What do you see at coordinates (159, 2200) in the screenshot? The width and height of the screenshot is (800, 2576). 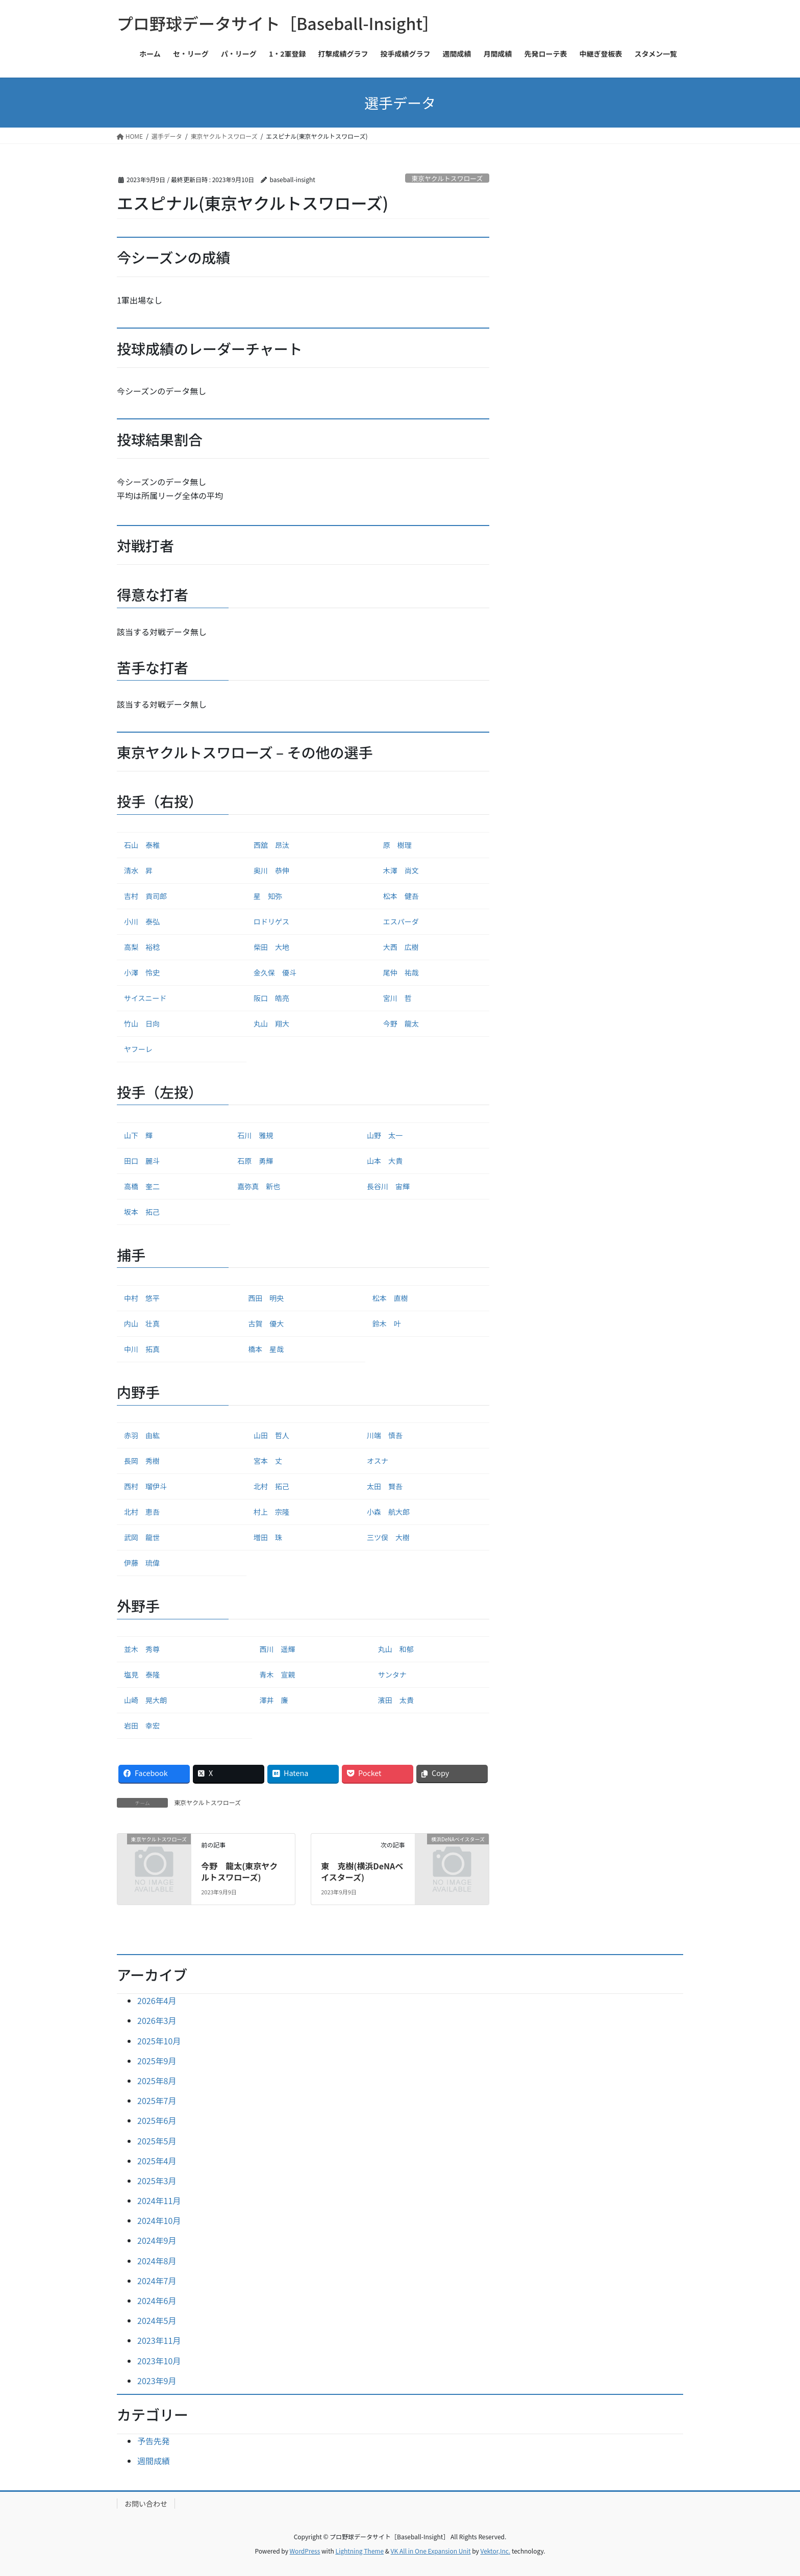 I see `2024年11月` at bounding box center [159, 2200].